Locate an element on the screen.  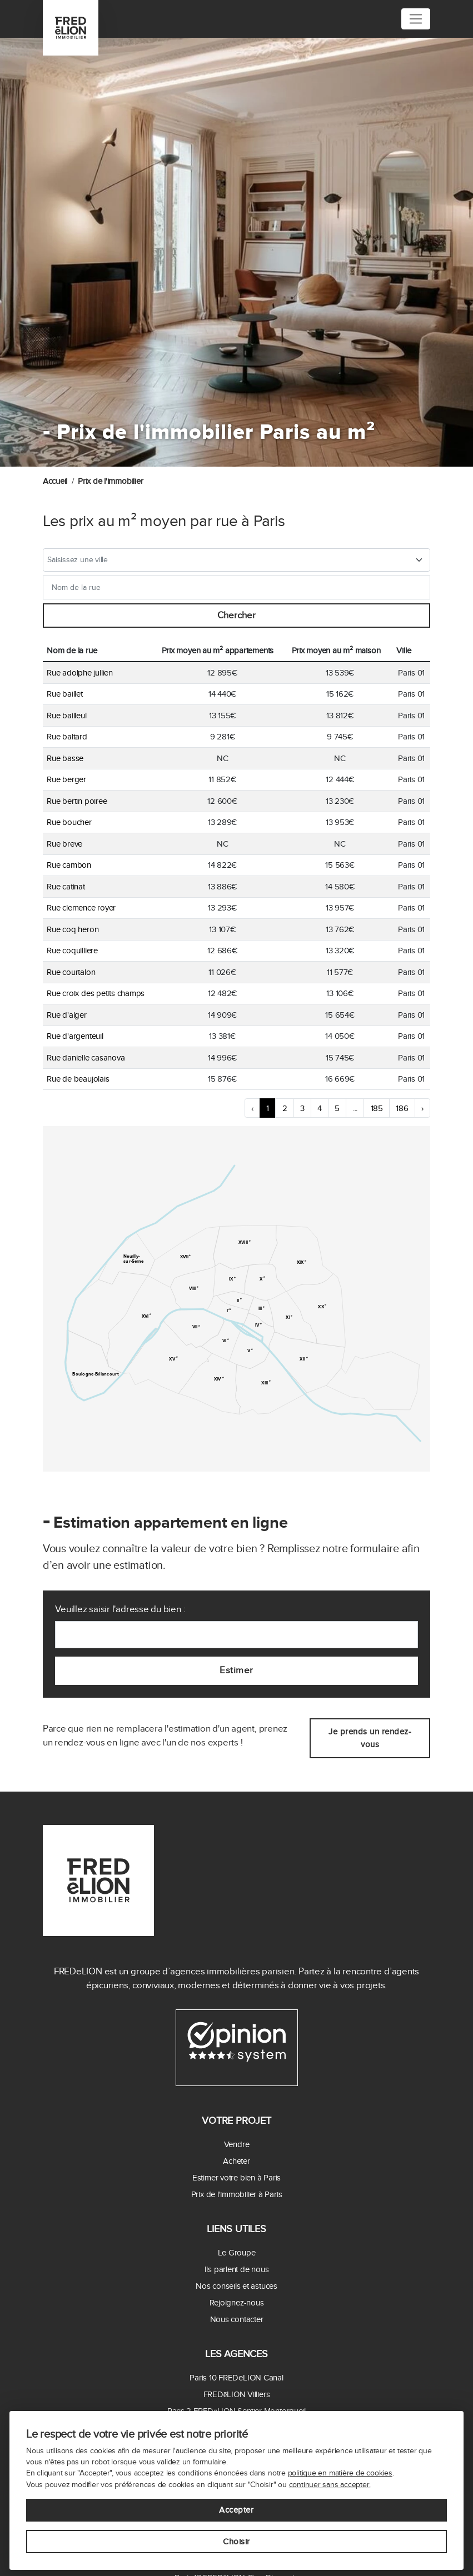
Rejoignez-nous is located at coordinates (237, 2303).